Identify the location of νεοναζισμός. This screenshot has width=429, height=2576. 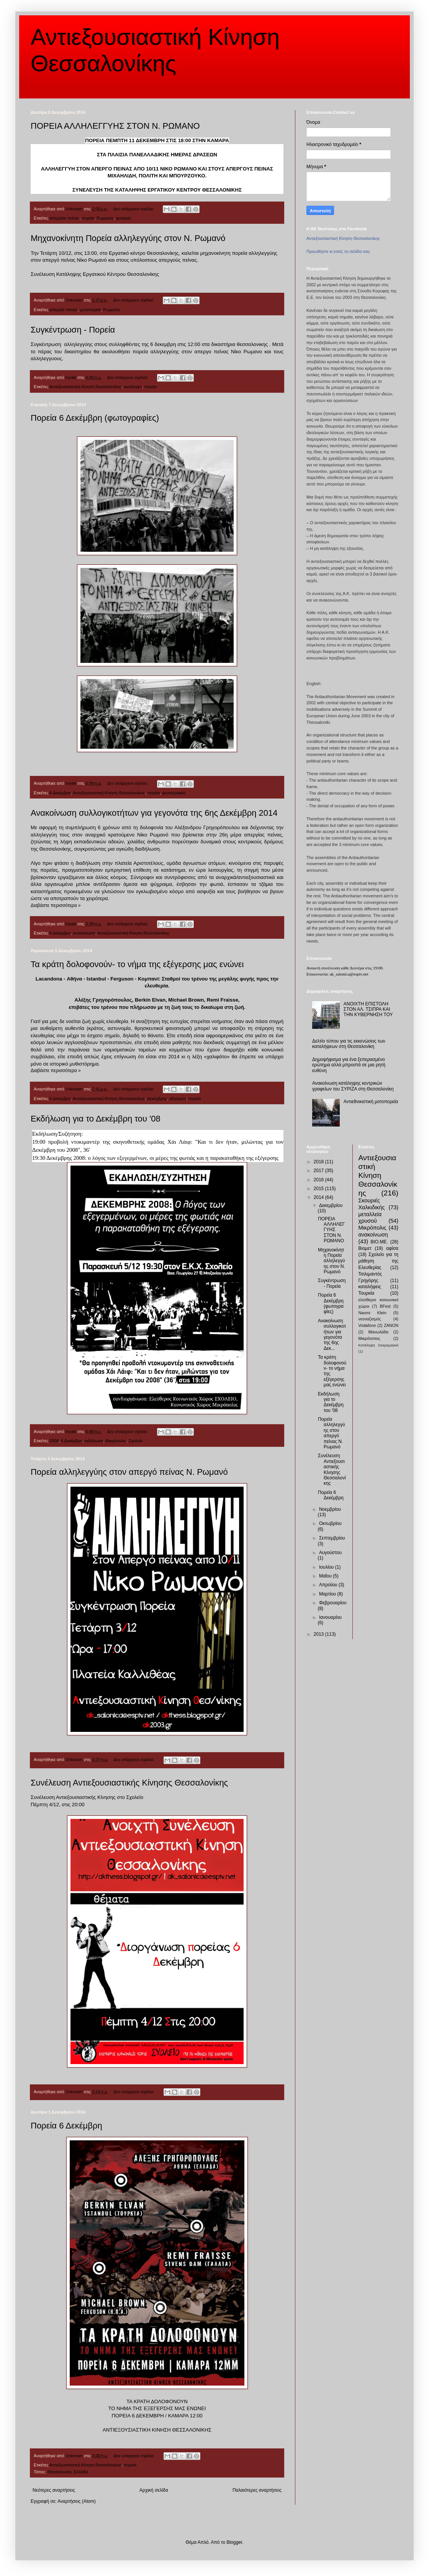
(370, 1319).